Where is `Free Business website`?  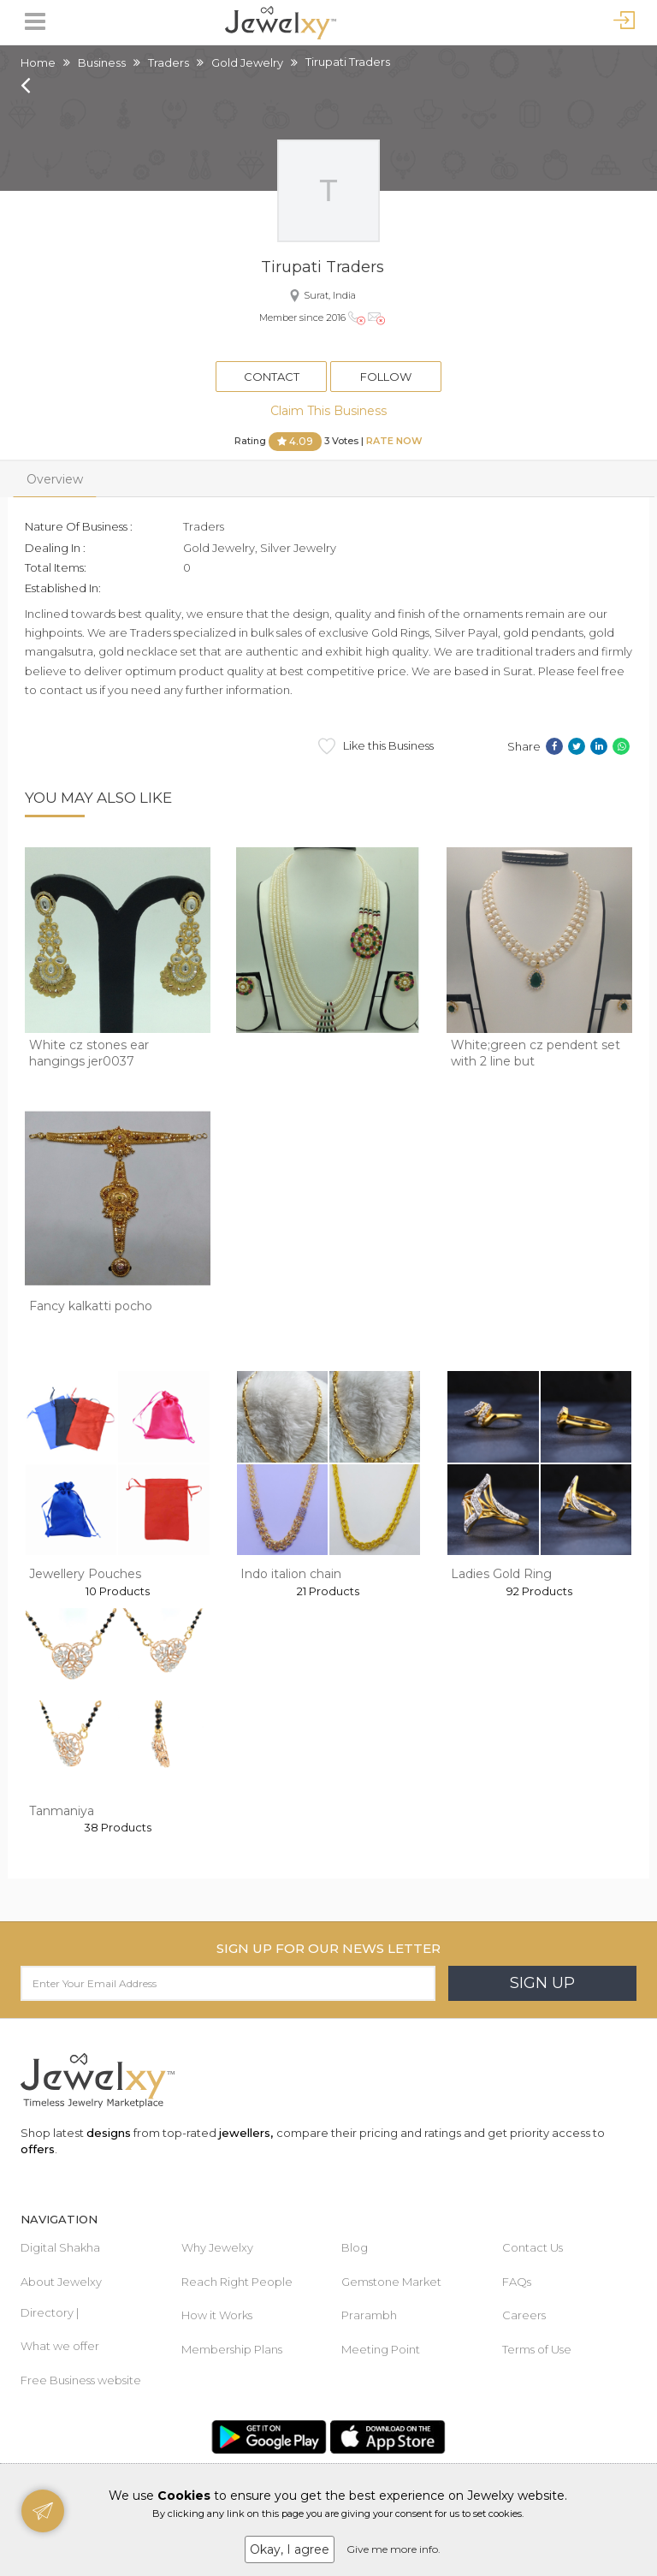 Free Business website is located at coordinates (81, 2380).